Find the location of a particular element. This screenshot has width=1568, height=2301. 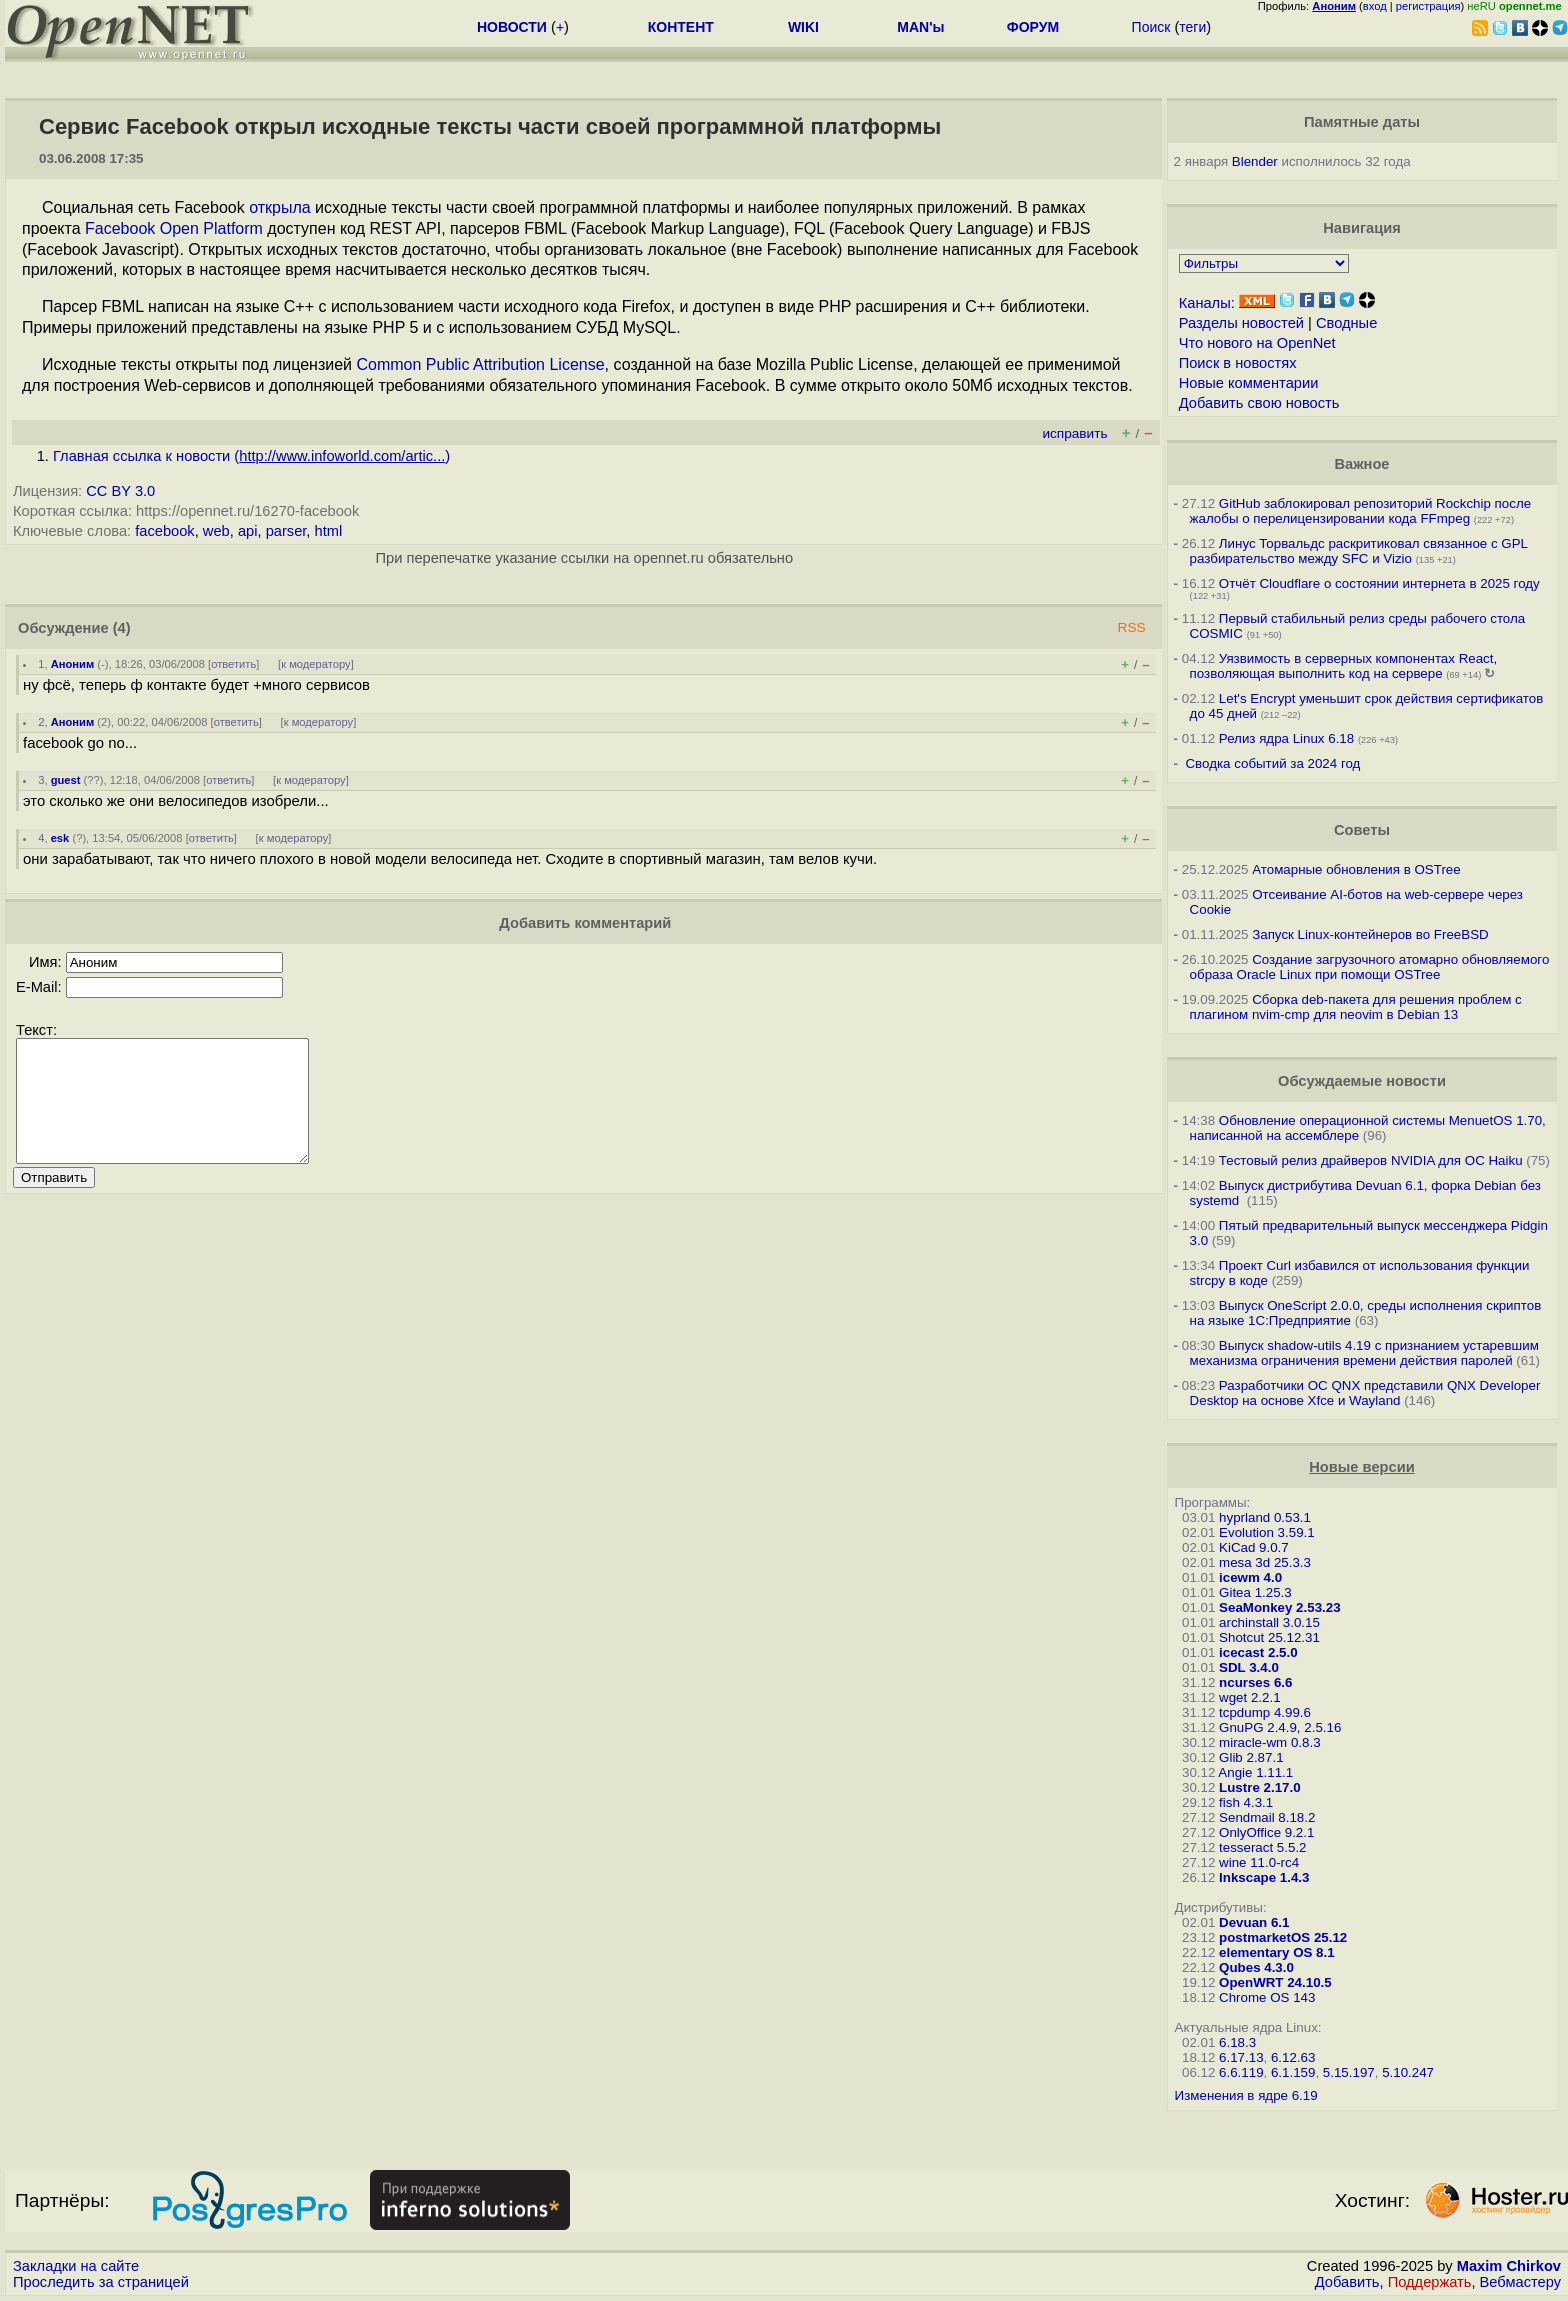

Chrome OS 143 is located at coordinates (1267, 1997).